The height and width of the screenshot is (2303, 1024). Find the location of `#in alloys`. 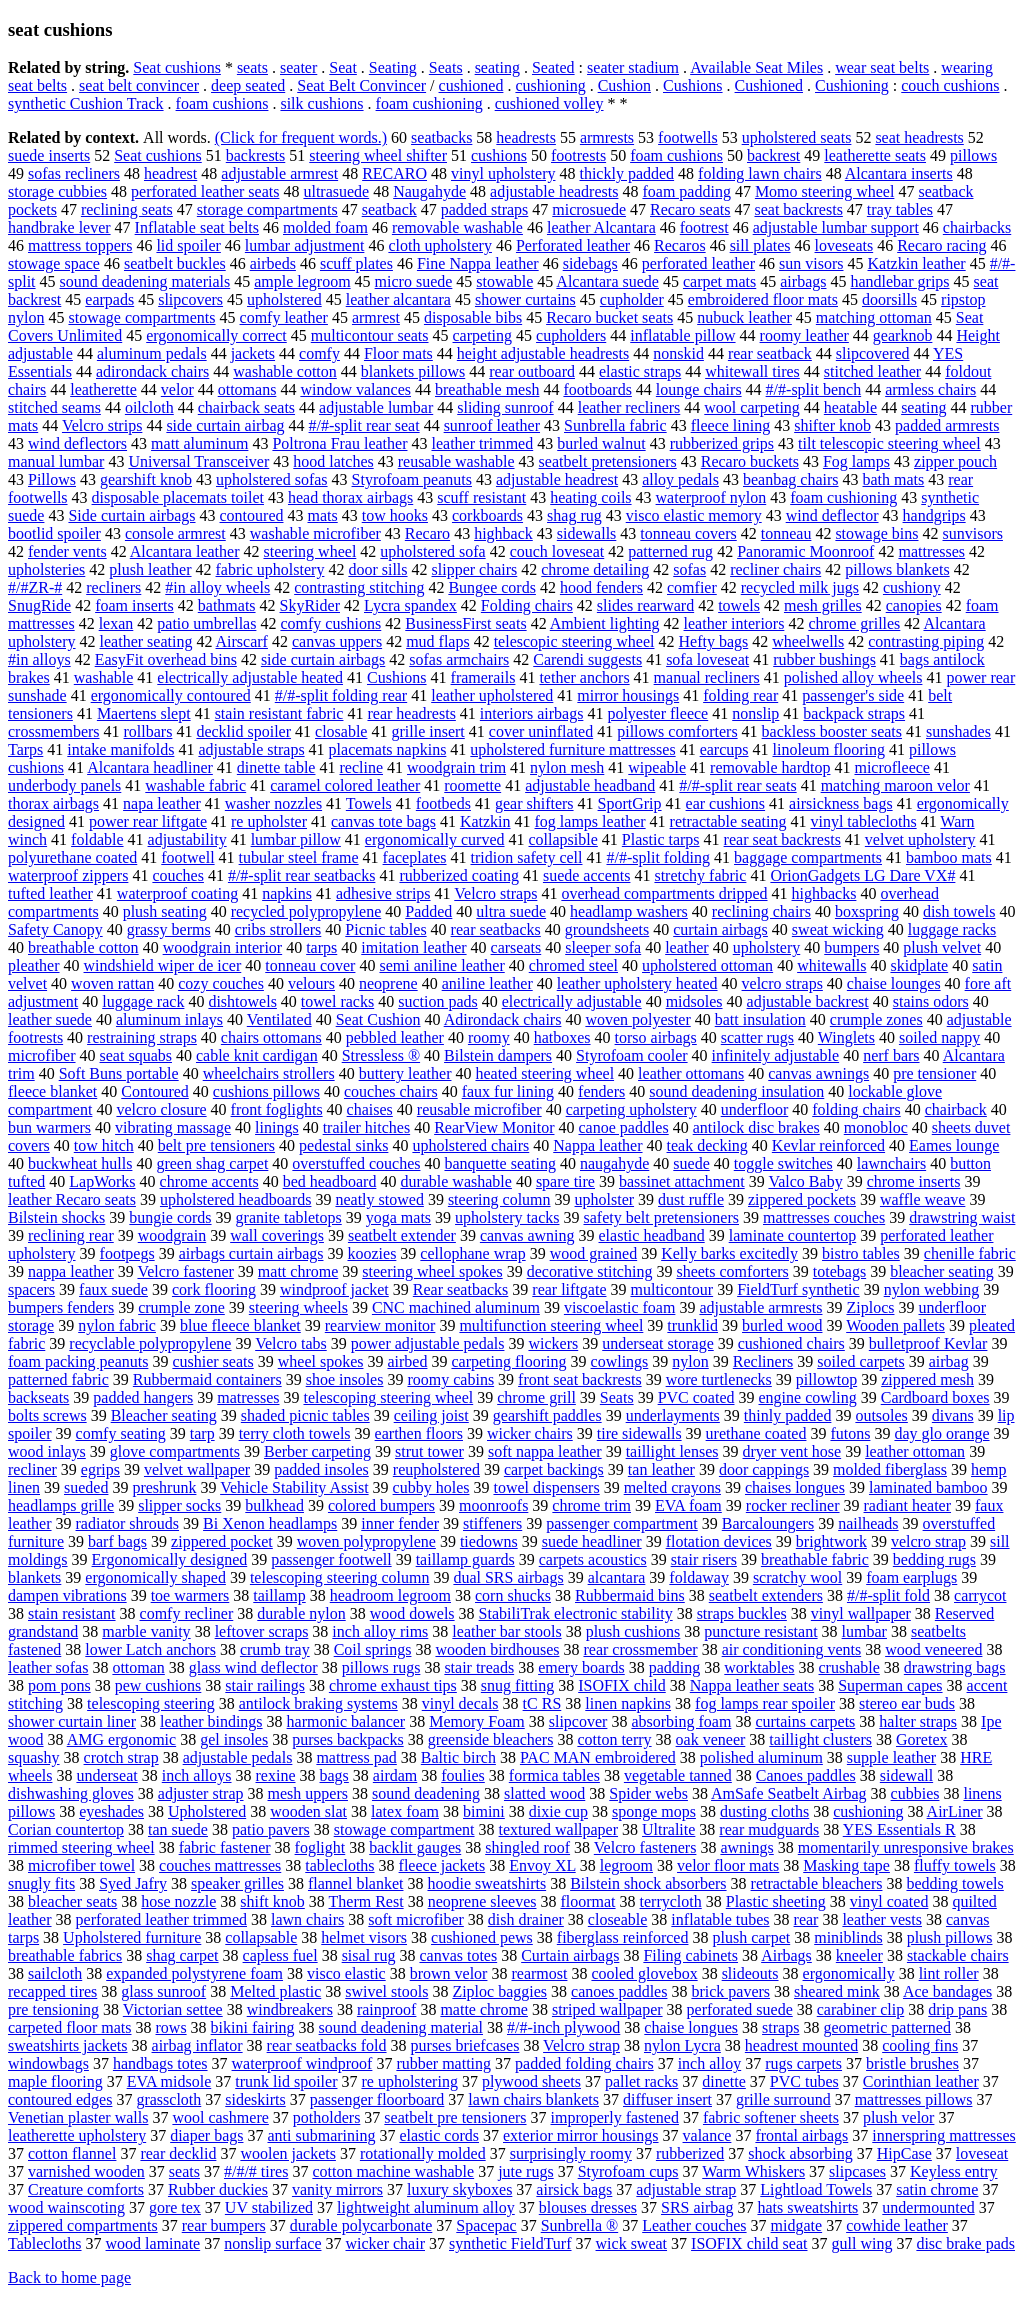

#in alloys is located at coordinates (39, 659).